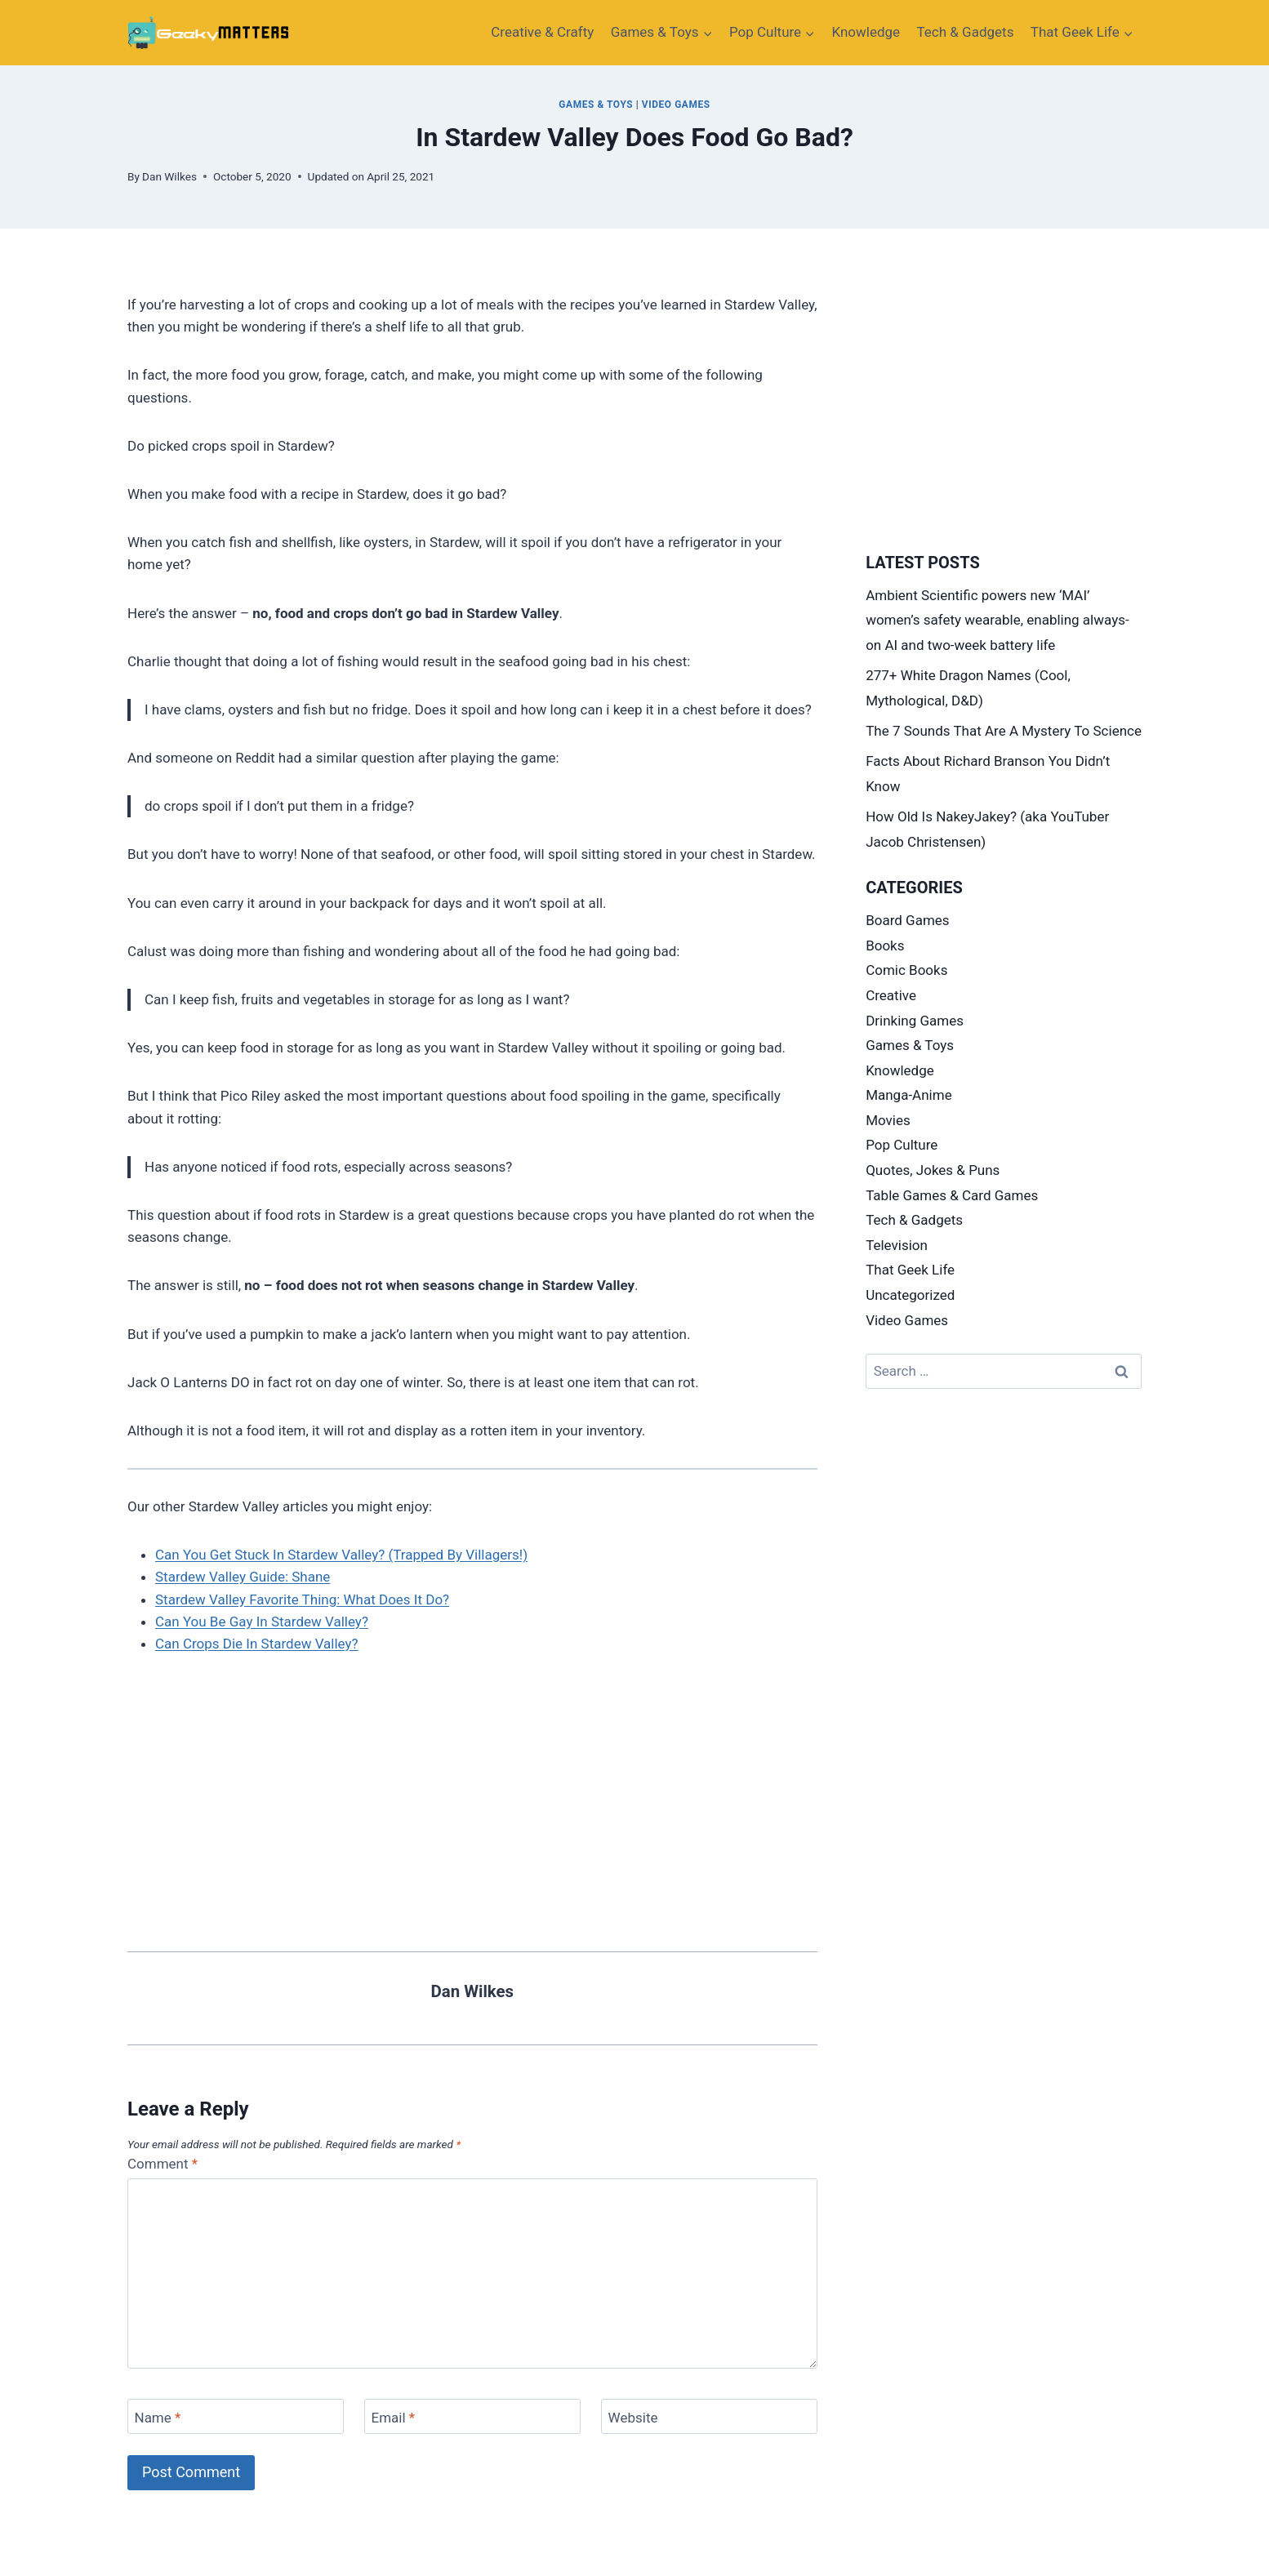  What do you see at coordinates (162, 2164) in the screenshot?
I see `Comment` at bounding box center [162, 2164].